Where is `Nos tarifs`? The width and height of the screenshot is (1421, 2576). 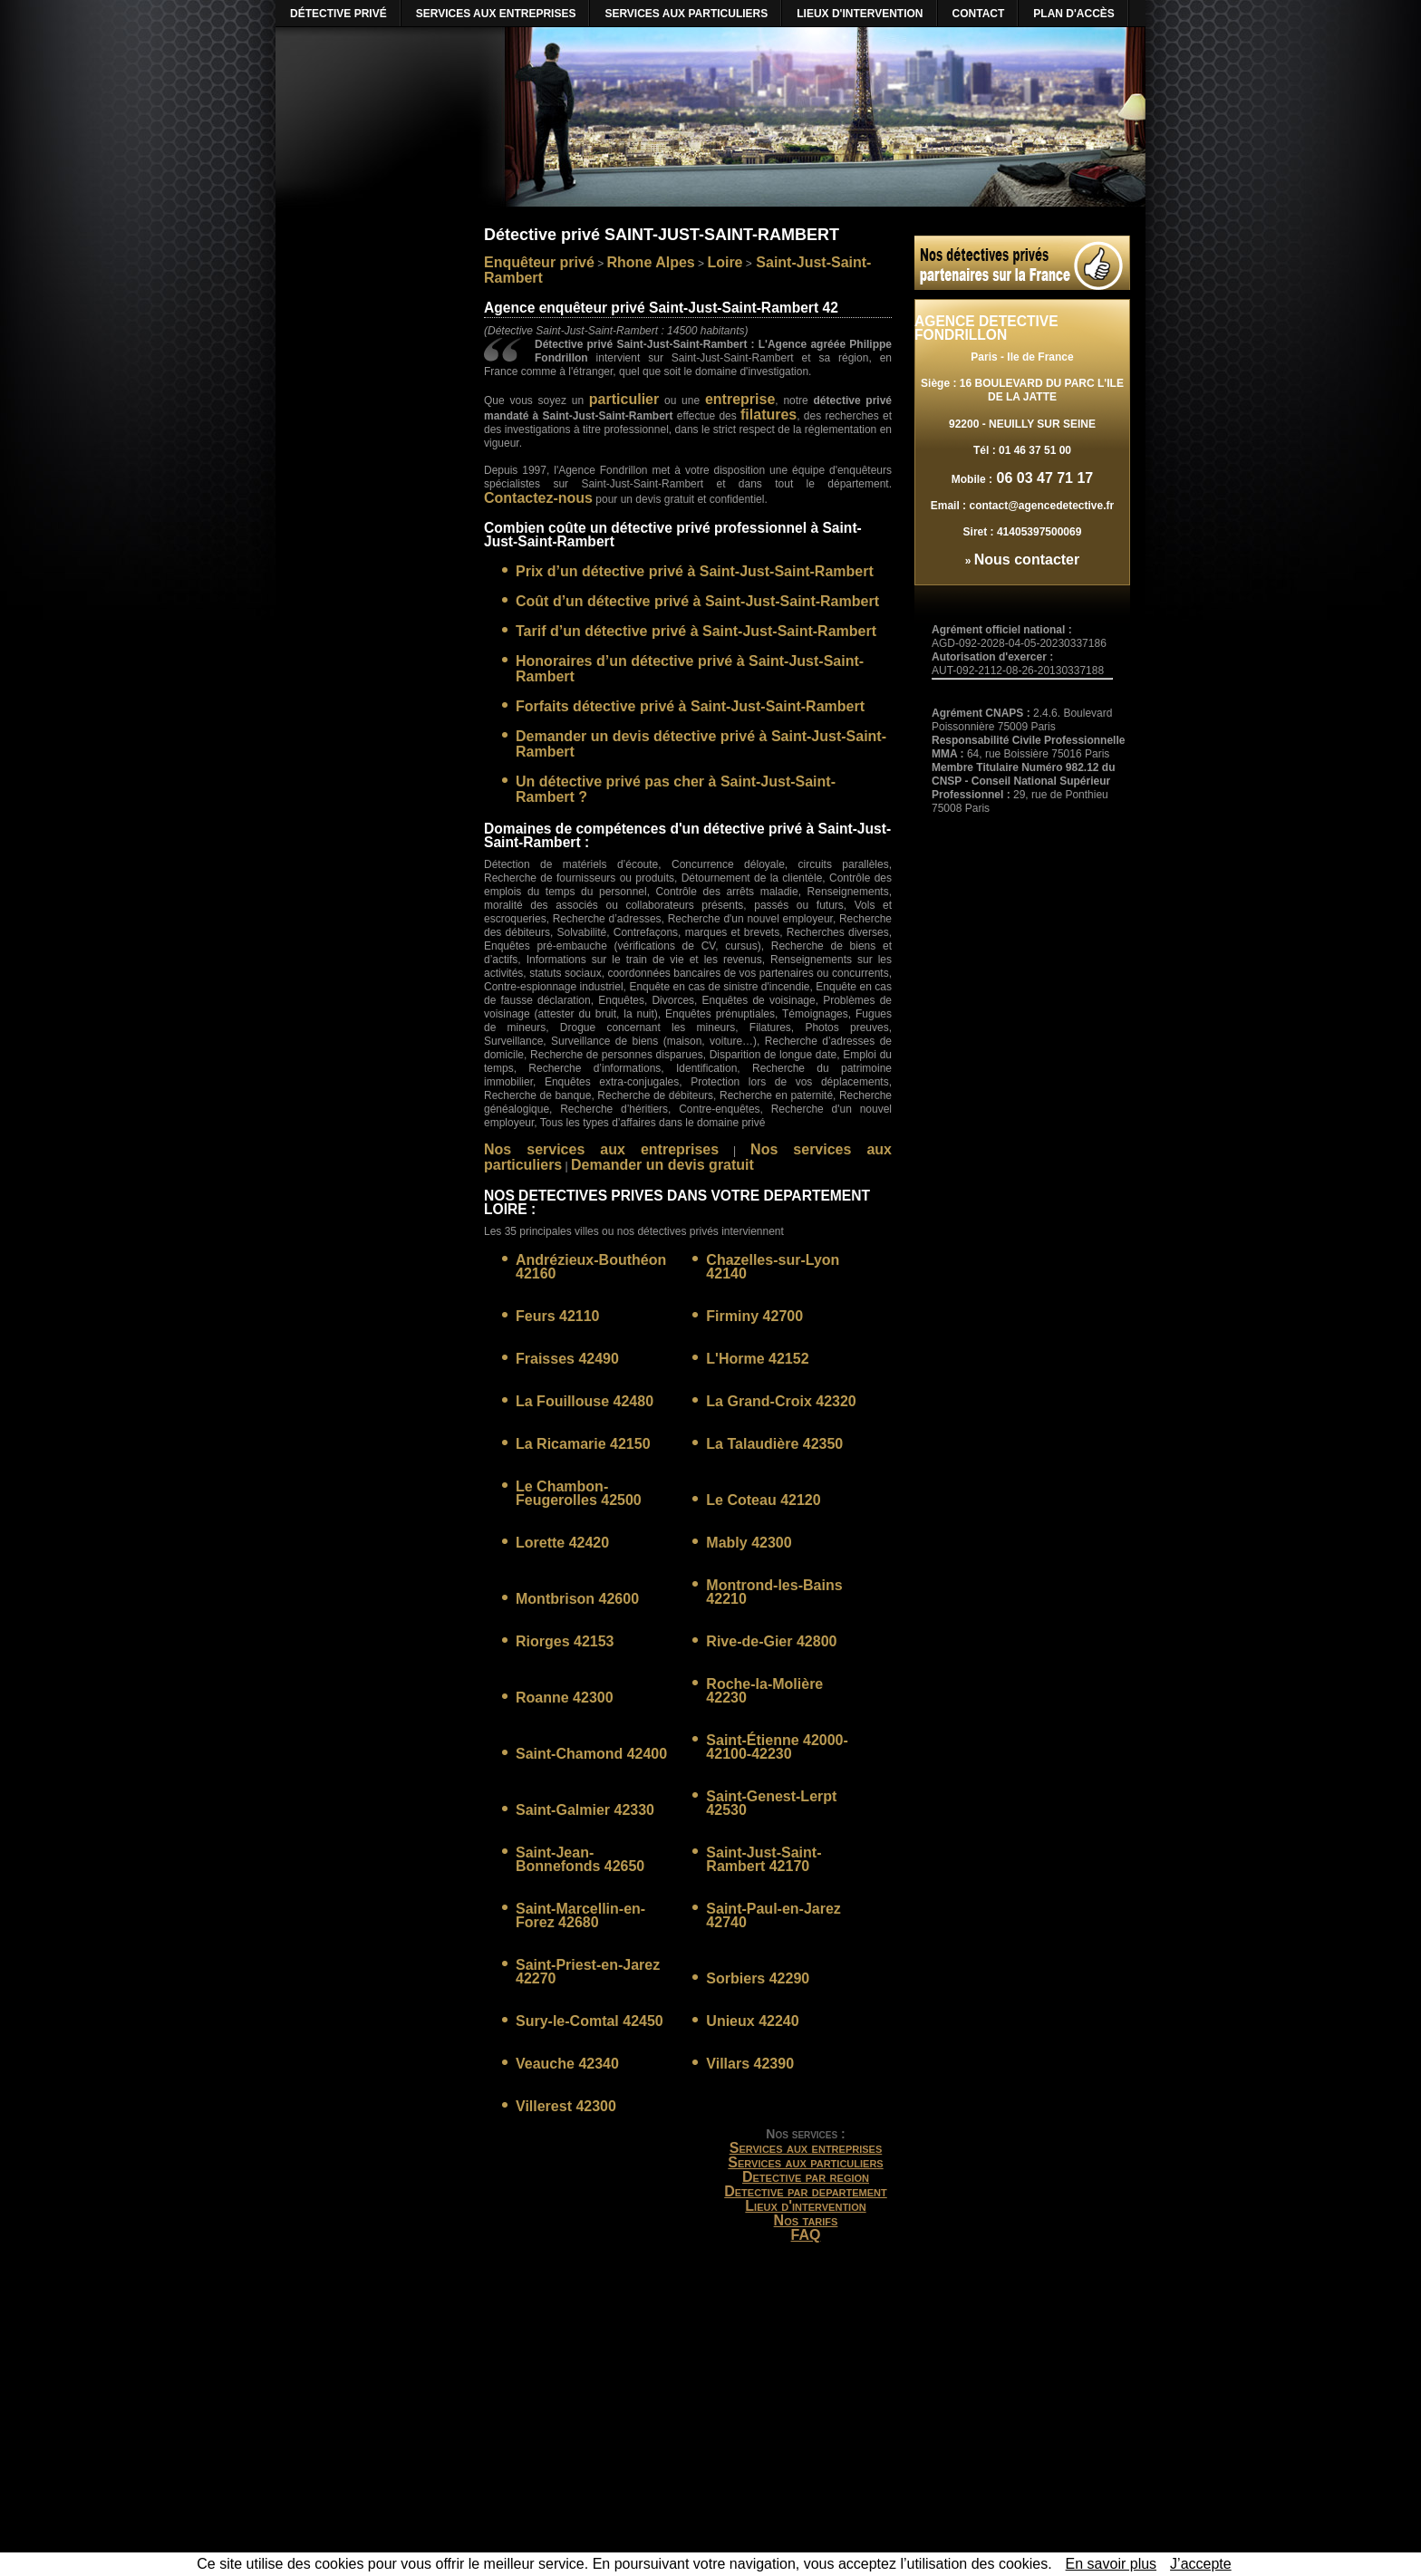
Nos tarifs is located at coordinates (806, 2220).